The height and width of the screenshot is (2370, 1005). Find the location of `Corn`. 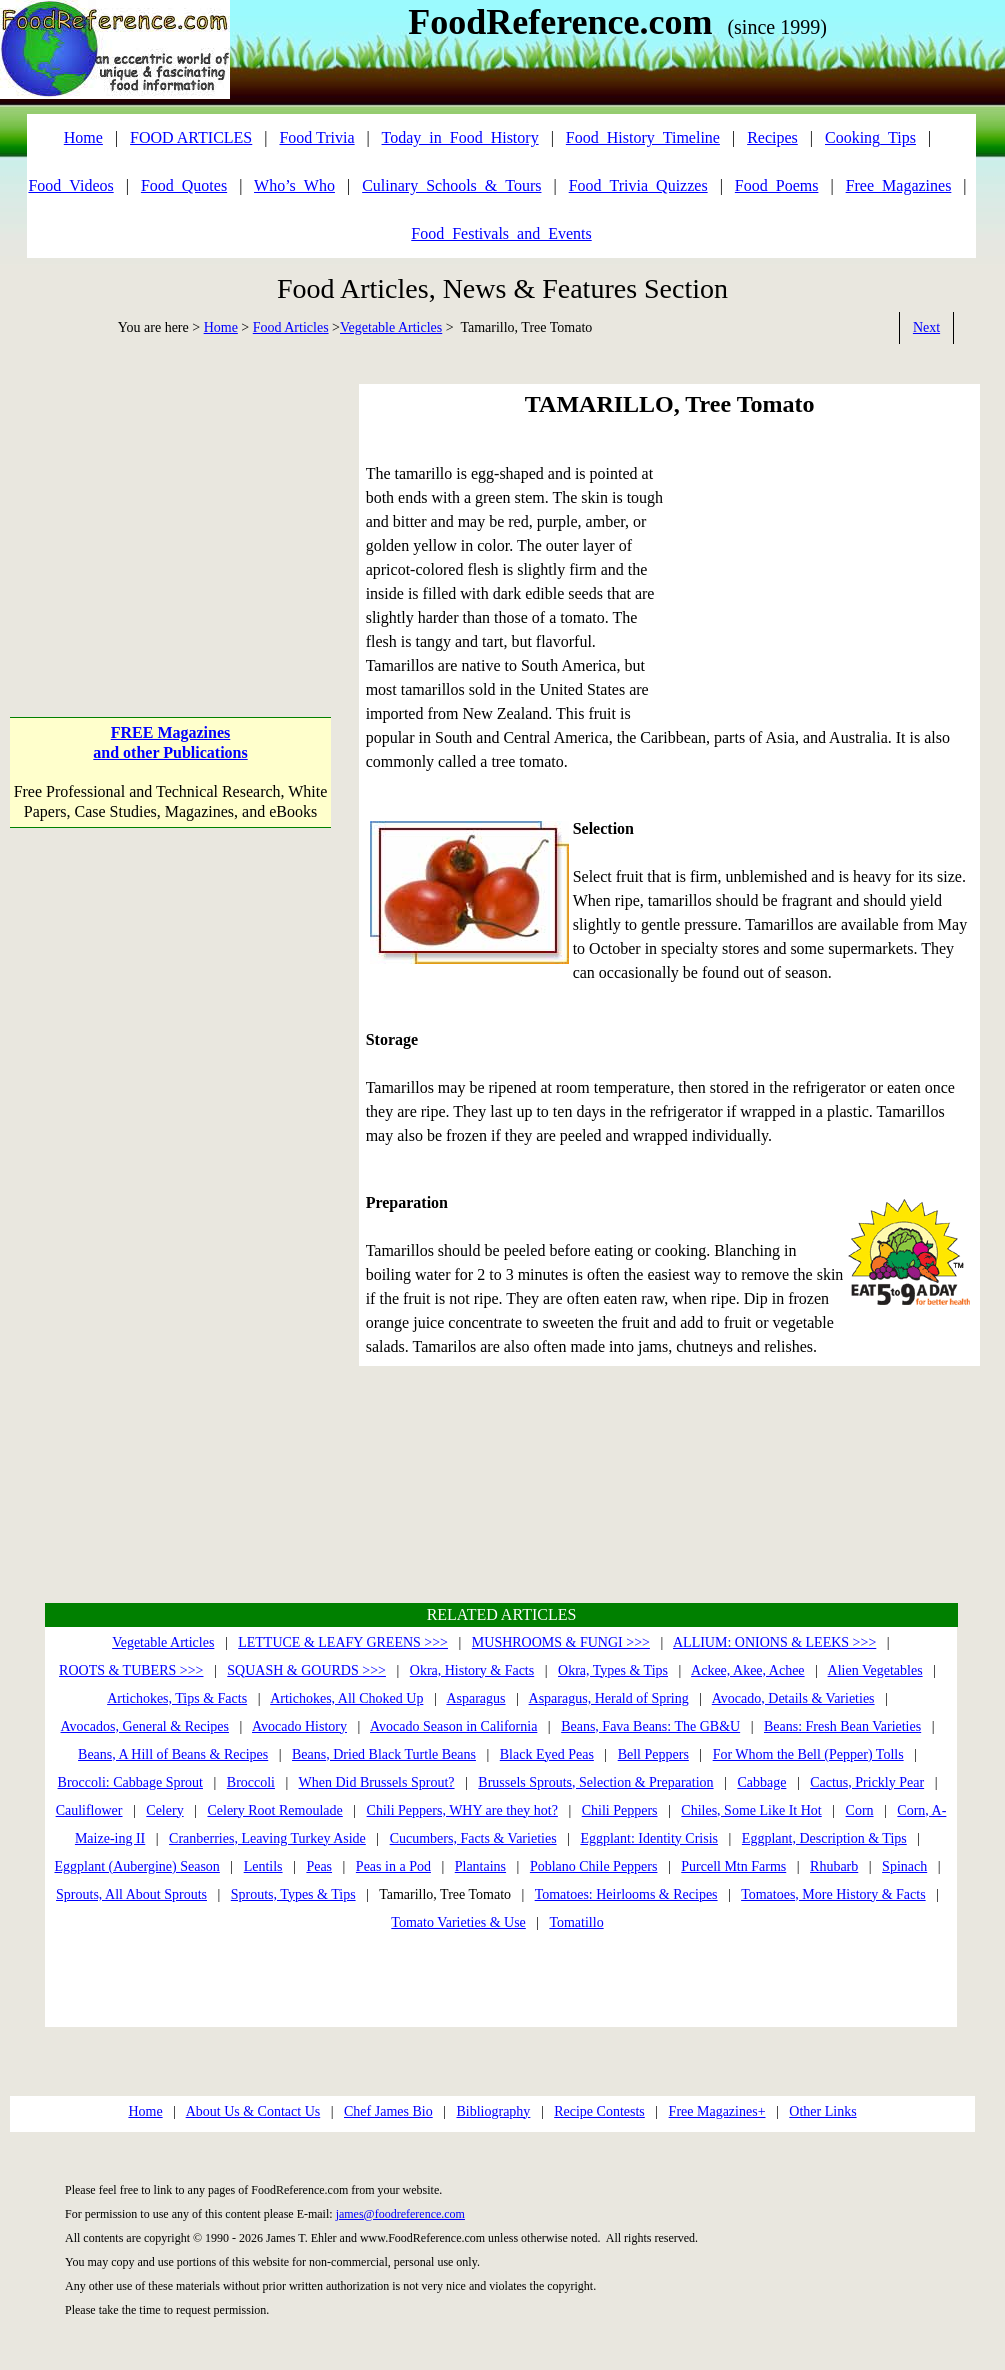

Corn is located at coordinates (860, 1810).